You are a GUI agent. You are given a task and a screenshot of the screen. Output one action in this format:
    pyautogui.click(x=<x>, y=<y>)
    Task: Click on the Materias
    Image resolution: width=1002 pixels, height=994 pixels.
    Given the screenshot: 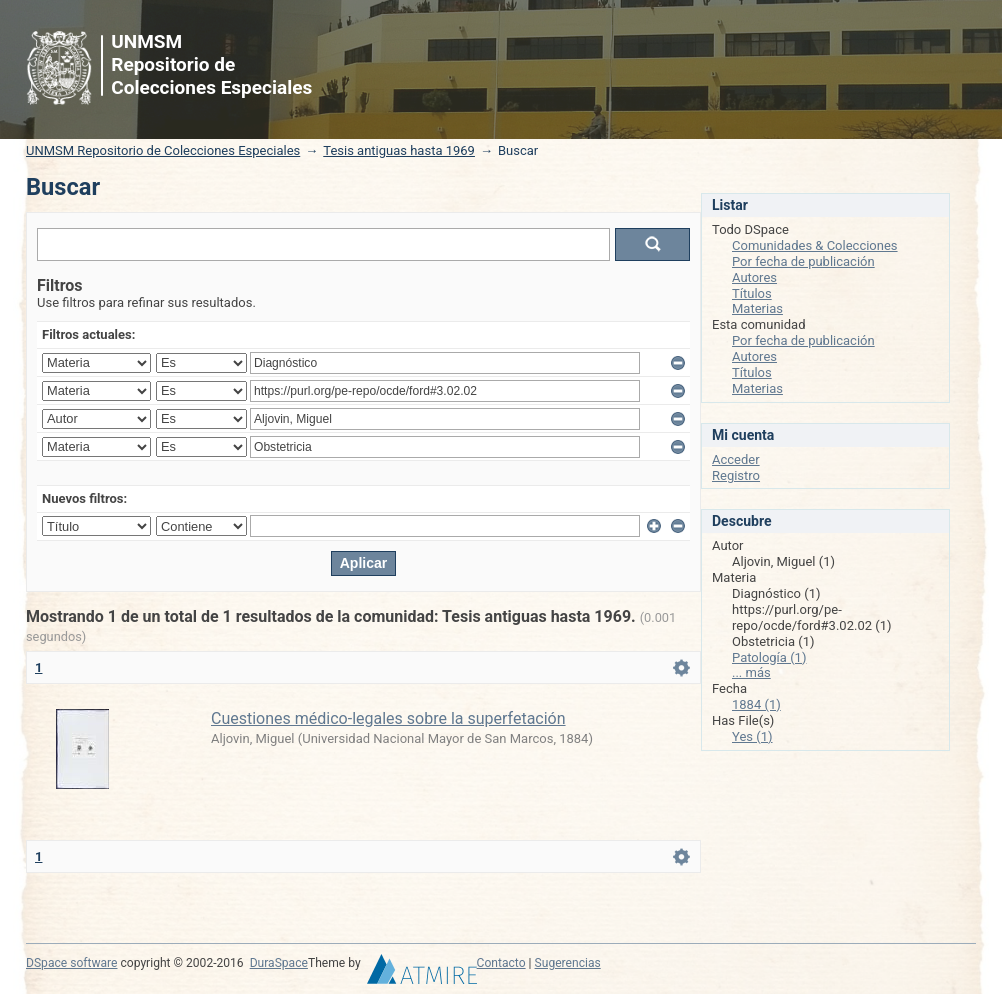 What is the action you would take?
    pyautogui.click(x=757, y=308)
    